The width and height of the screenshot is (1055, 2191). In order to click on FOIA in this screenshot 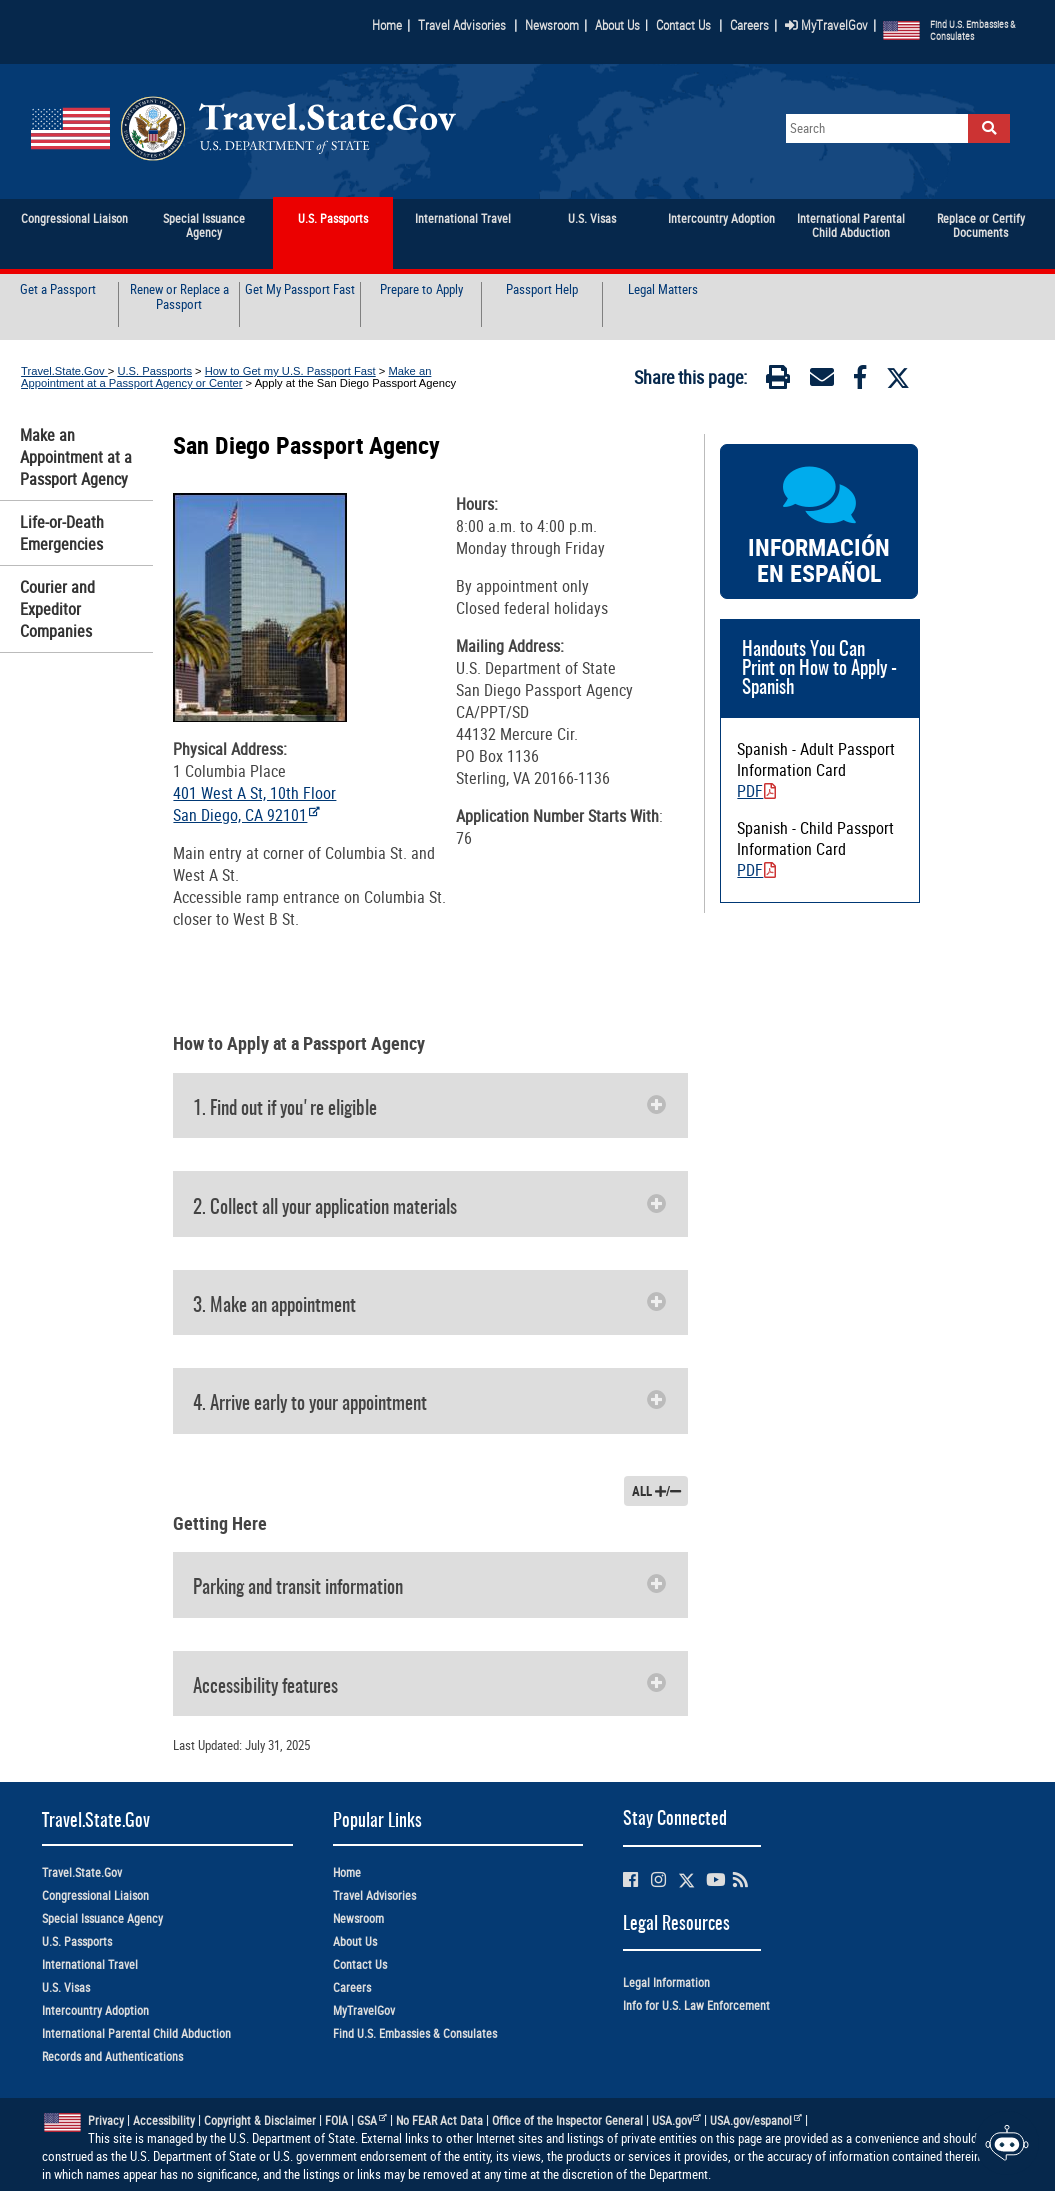, I will do `click(336, 2120)`.